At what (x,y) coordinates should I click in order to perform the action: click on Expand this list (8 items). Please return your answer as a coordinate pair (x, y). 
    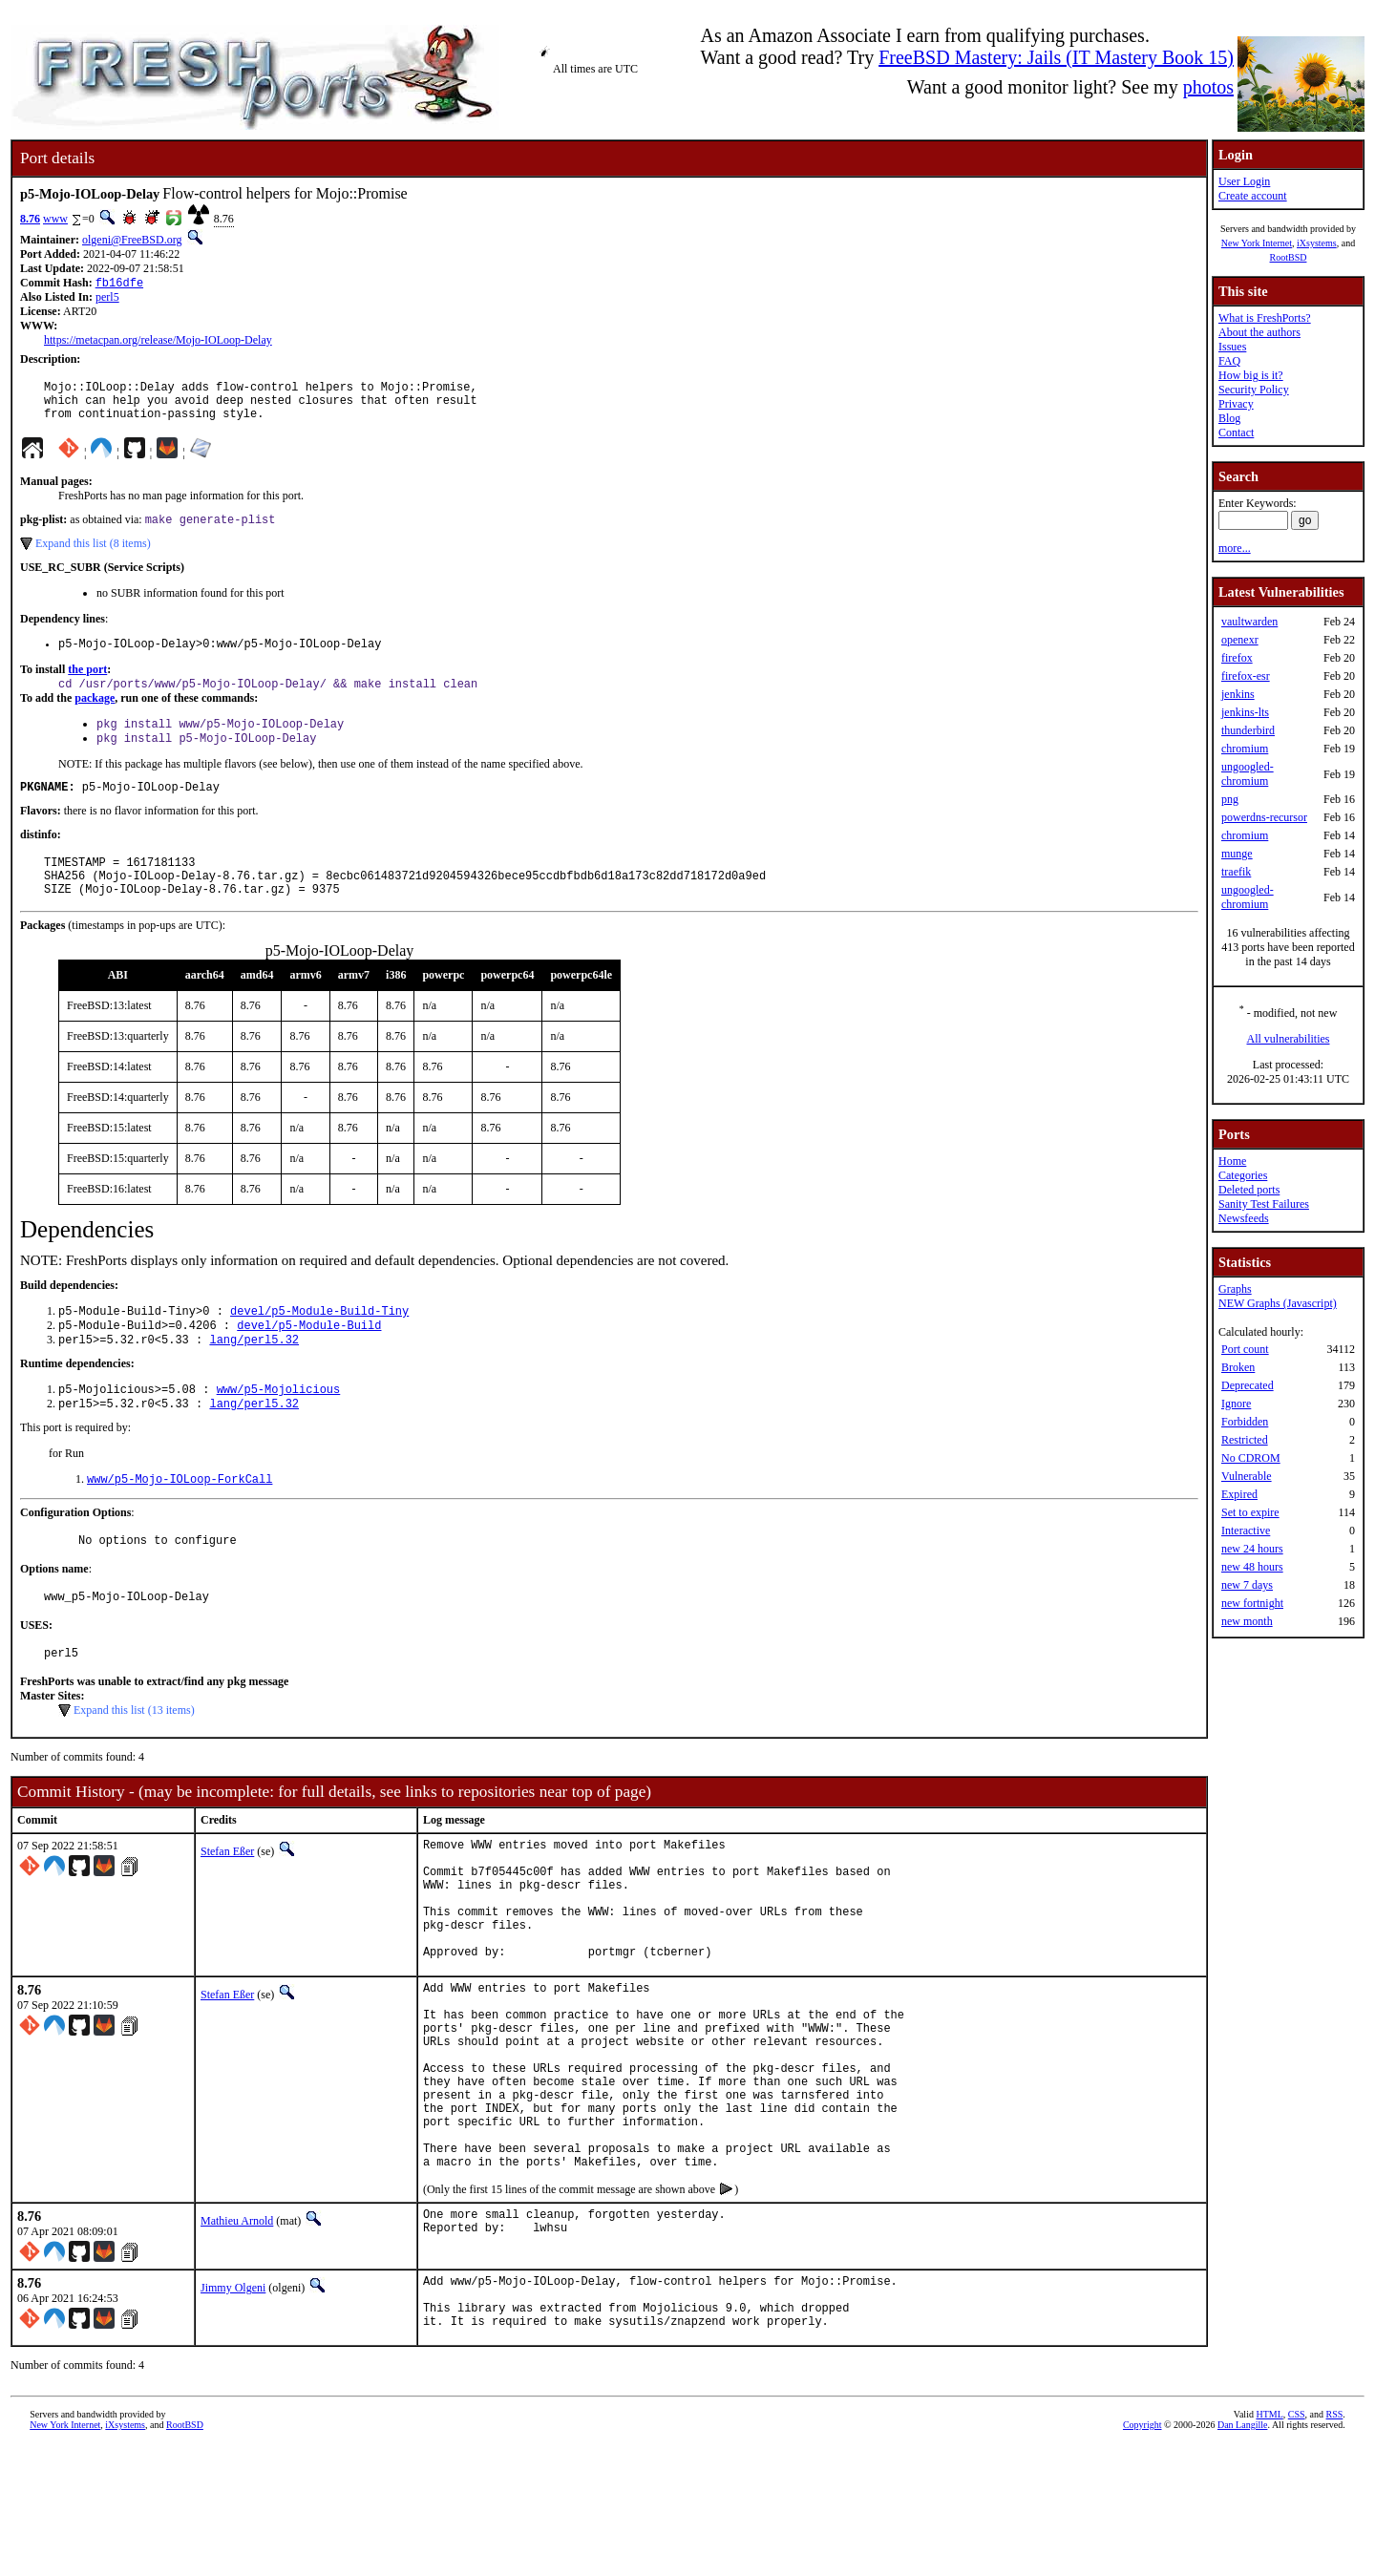
    Looking at the image, I should click on (93, 555).